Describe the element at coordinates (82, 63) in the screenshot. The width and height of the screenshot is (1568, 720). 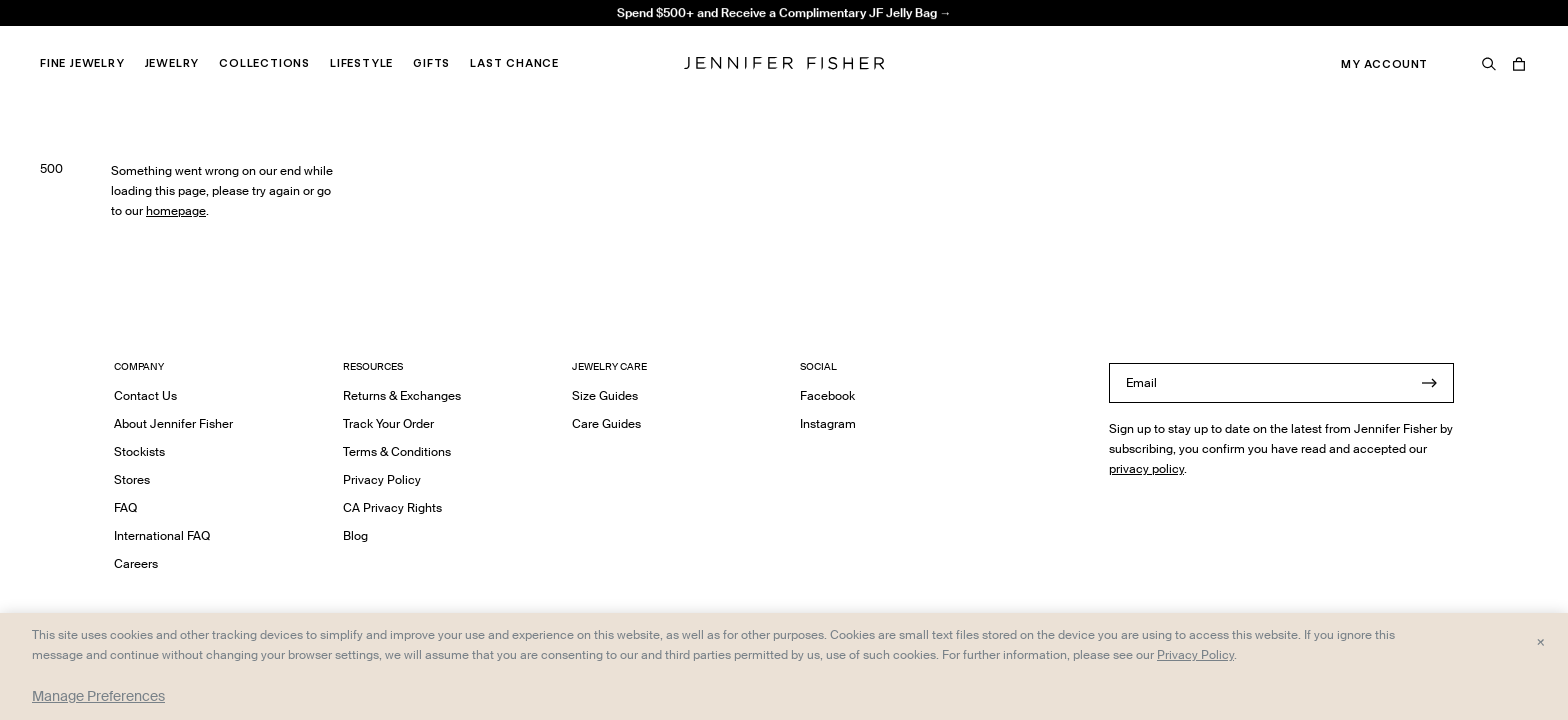
I see `Fine Jewelry` at that location.